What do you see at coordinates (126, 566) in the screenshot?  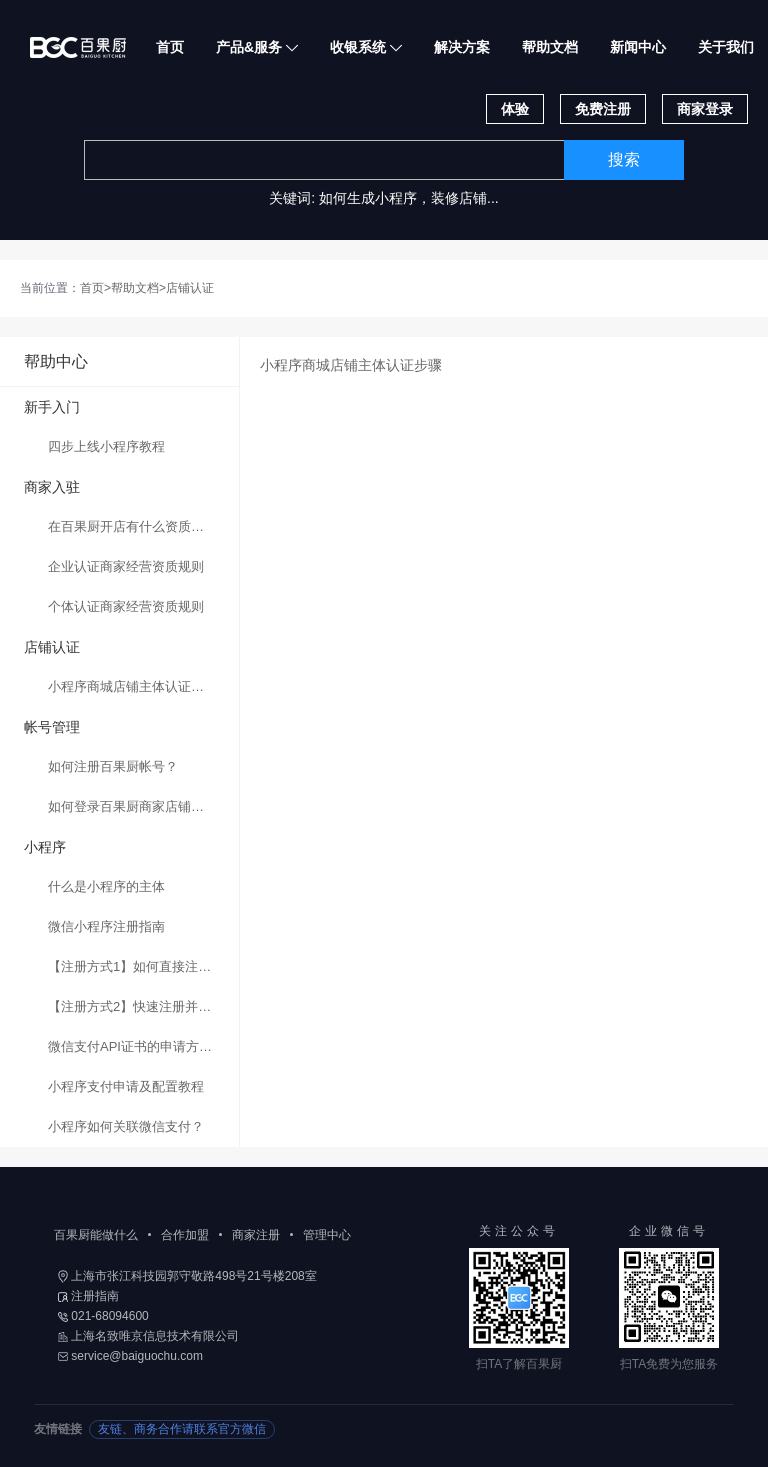 I see `企业认证商家经营资质规则` at bounding box center [126, 566].